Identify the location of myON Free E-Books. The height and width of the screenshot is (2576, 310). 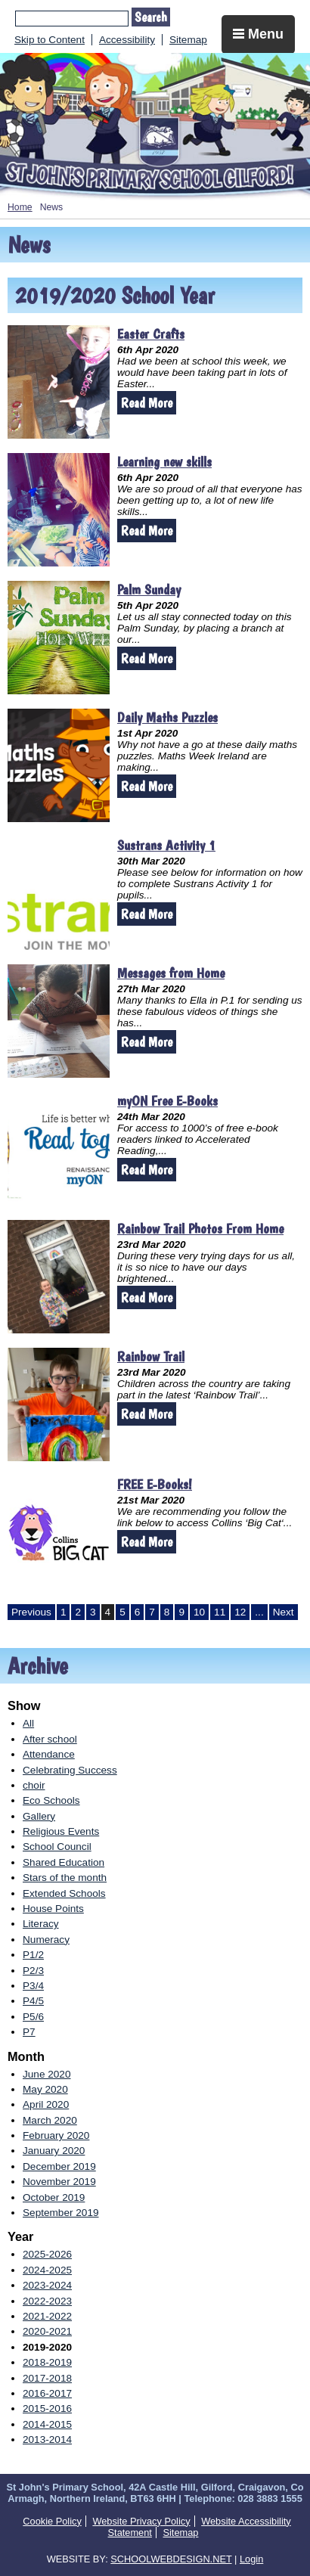
(167, 1101).